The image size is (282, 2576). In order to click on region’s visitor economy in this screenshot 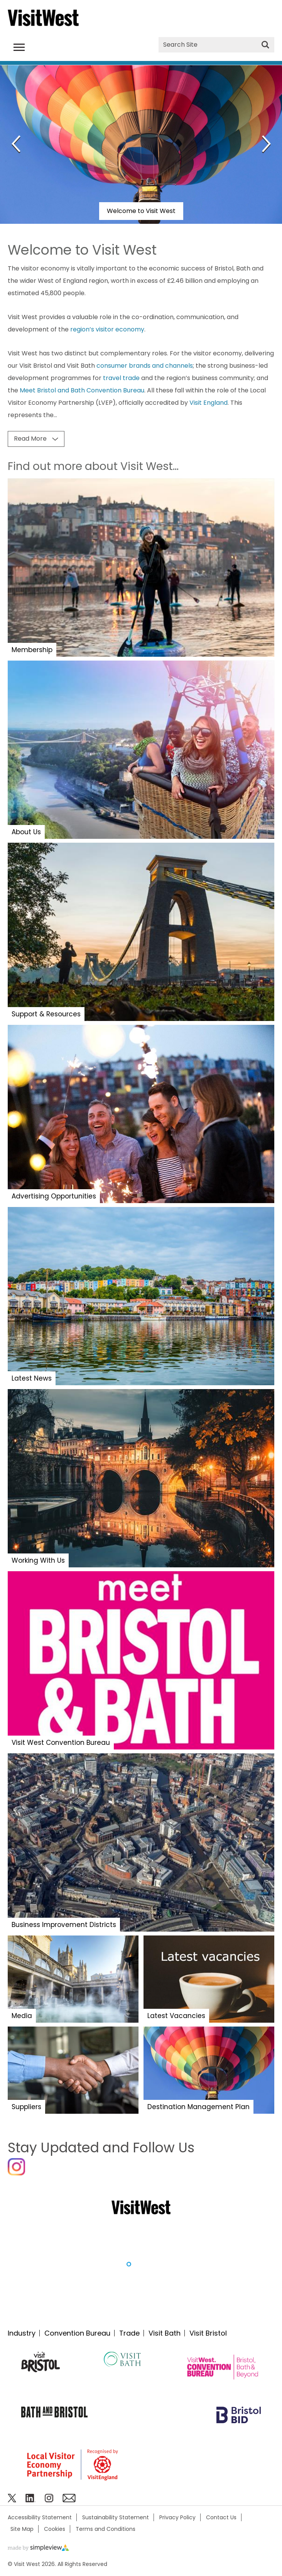, I will do `click(107, 329)`.